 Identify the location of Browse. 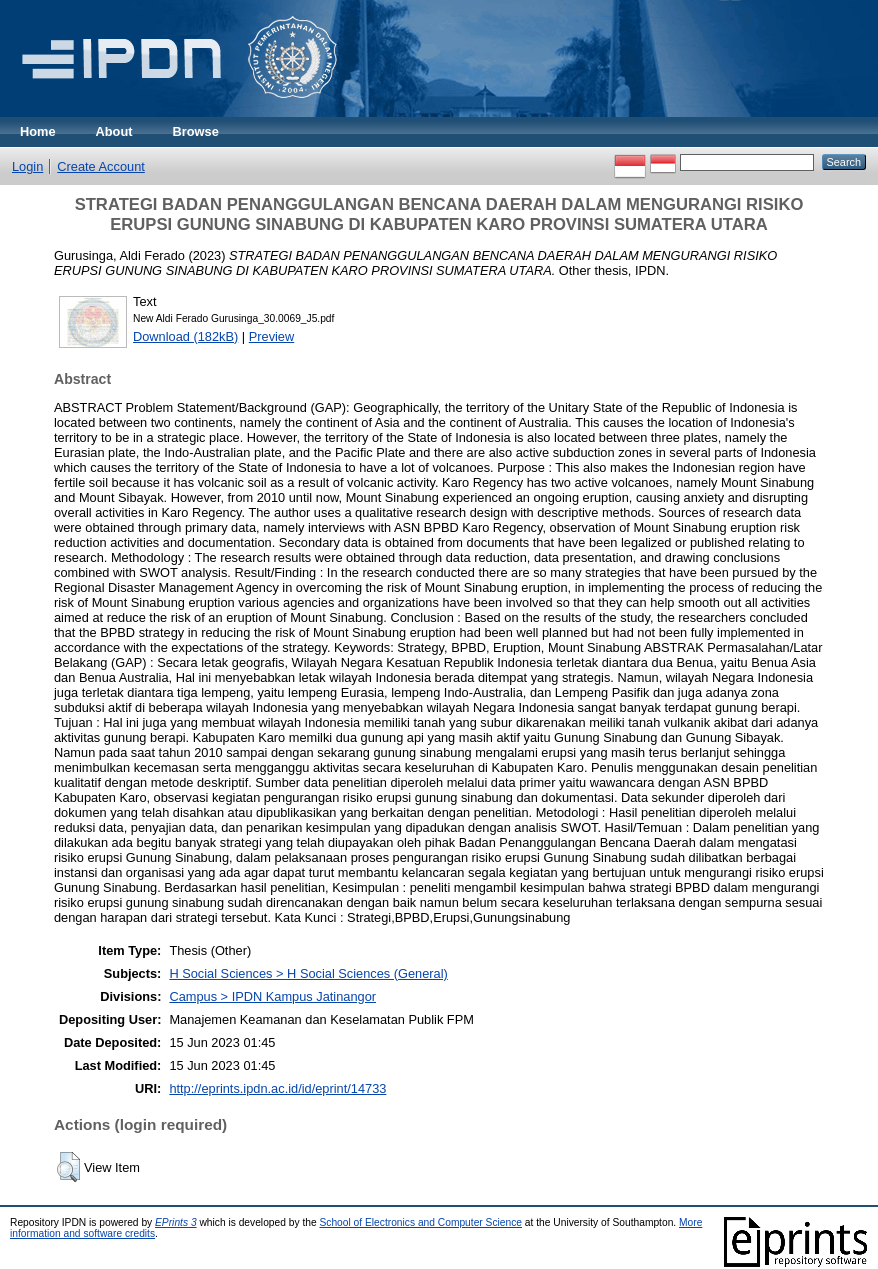
(196, 131).